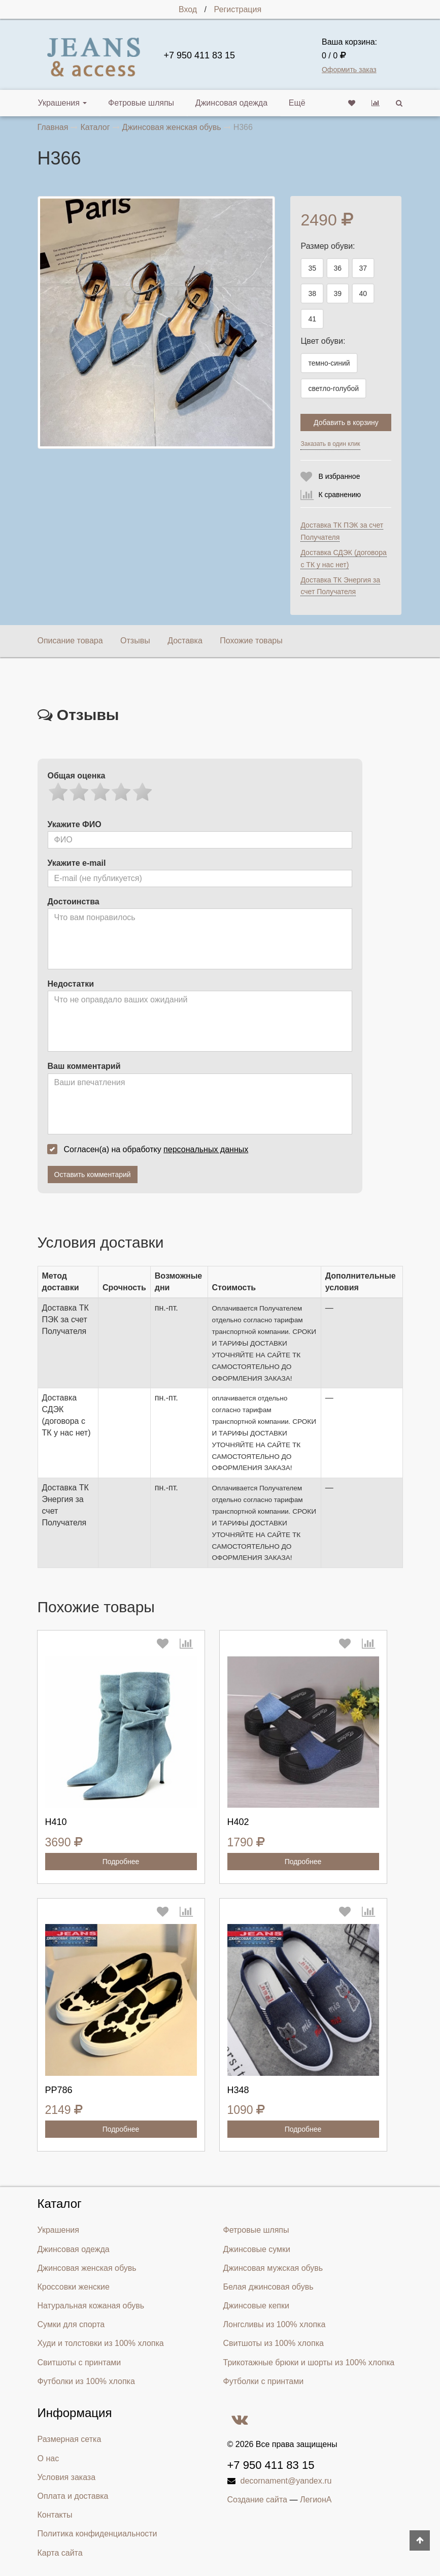 The width and height of the screenshot is (440, 2576). Describe the element at coordinates (77, 775) in the screenshot. I see `Общая оценка` at that location.